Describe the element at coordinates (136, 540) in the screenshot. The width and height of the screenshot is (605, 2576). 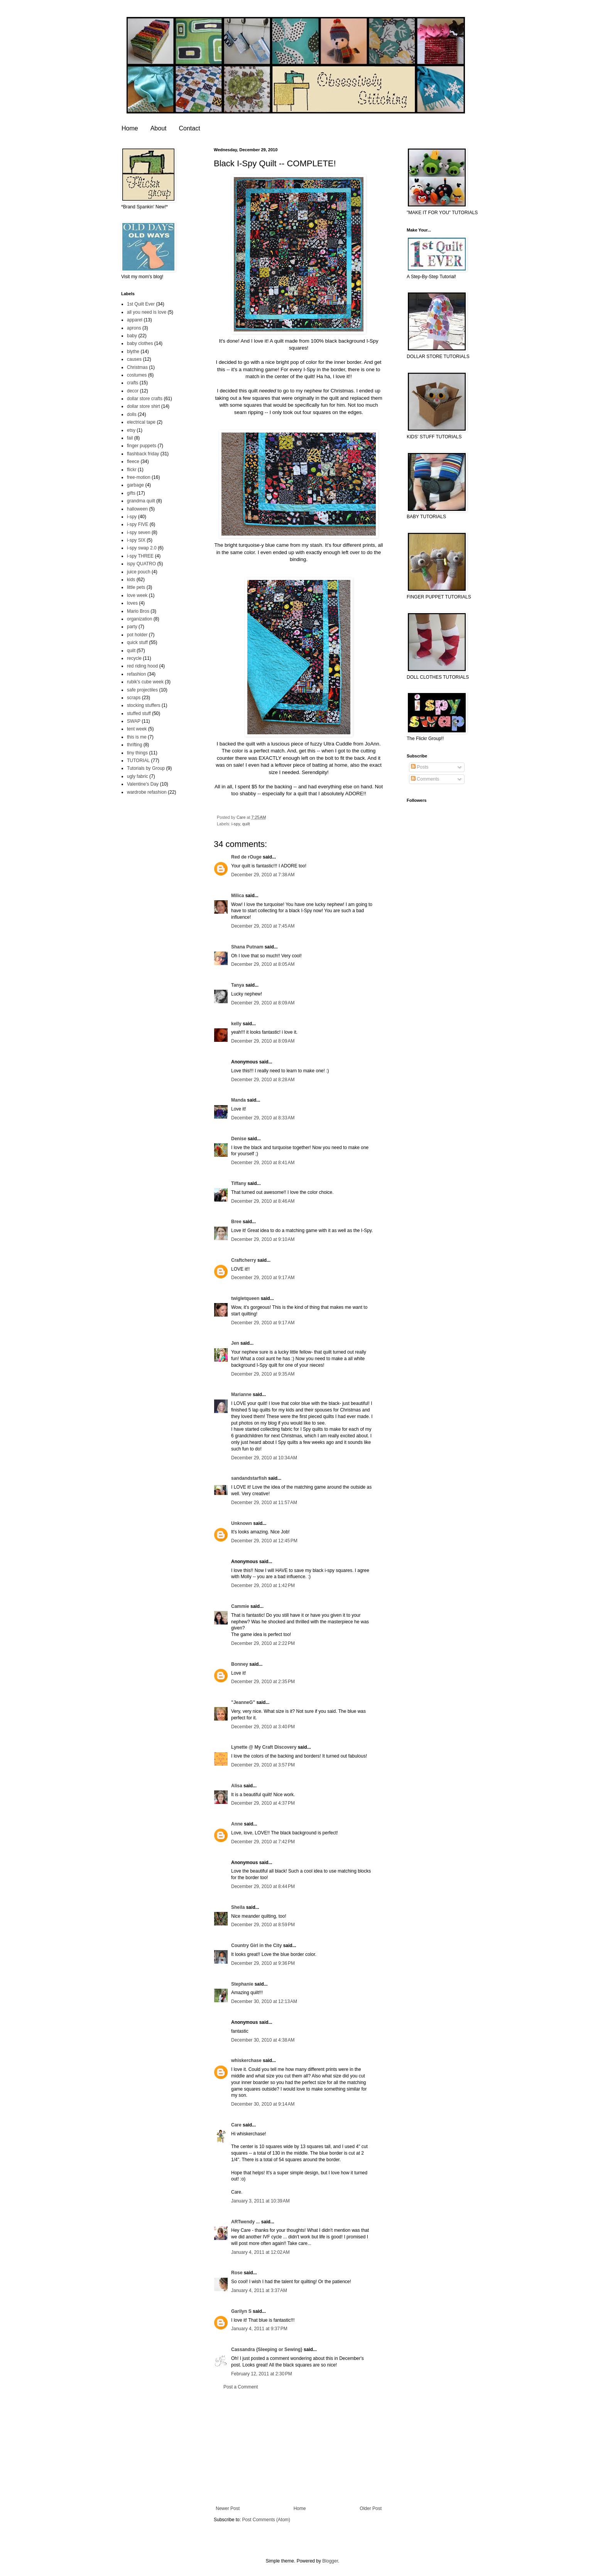
I see `i-spy SIX` at that location.